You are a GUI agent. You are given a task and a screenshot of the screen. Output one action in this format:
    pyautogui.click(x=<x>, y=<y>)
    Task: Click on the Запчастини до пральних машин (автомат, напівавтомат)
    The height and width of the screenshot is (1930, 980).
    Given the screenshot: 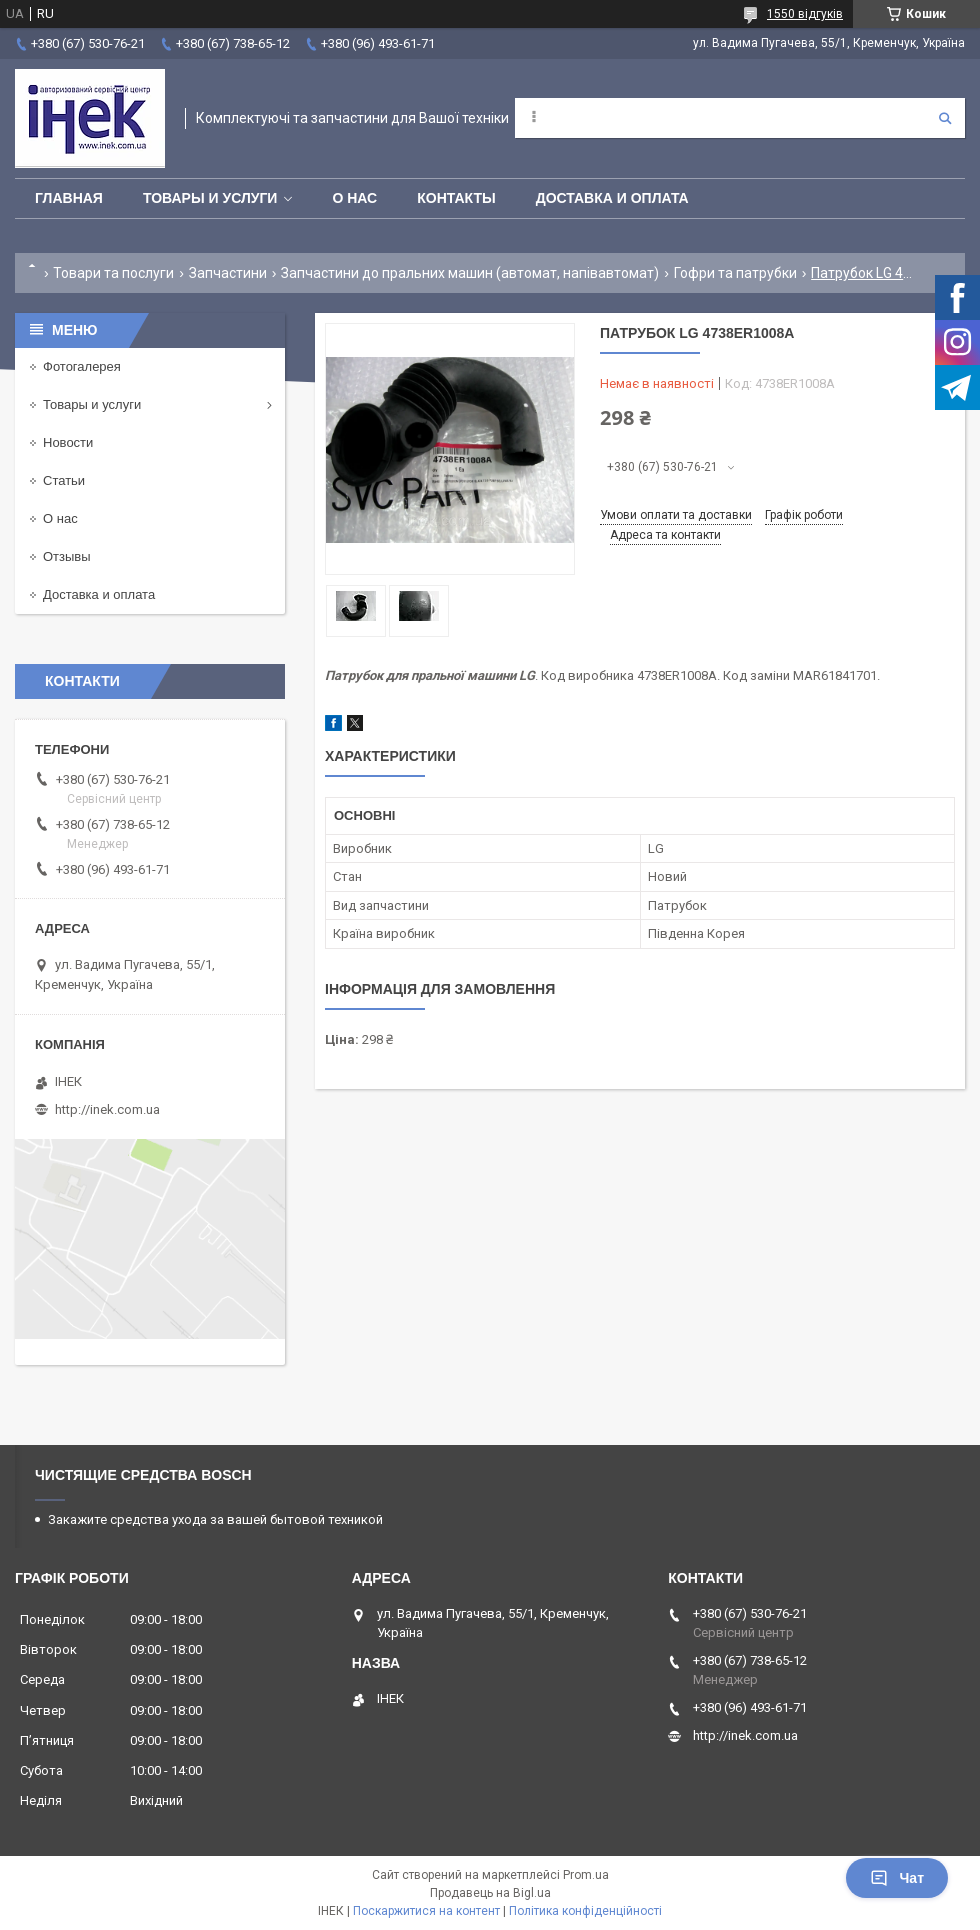 What is the action you would take?
    pyautogui.click(x=470, y=273)
    